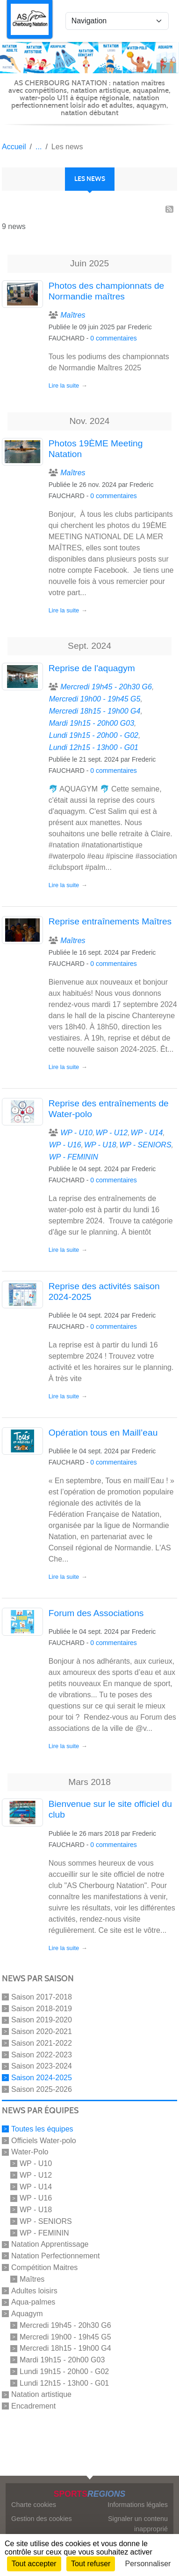  I want to click on Toutes les équipes, so click(42, 2129).